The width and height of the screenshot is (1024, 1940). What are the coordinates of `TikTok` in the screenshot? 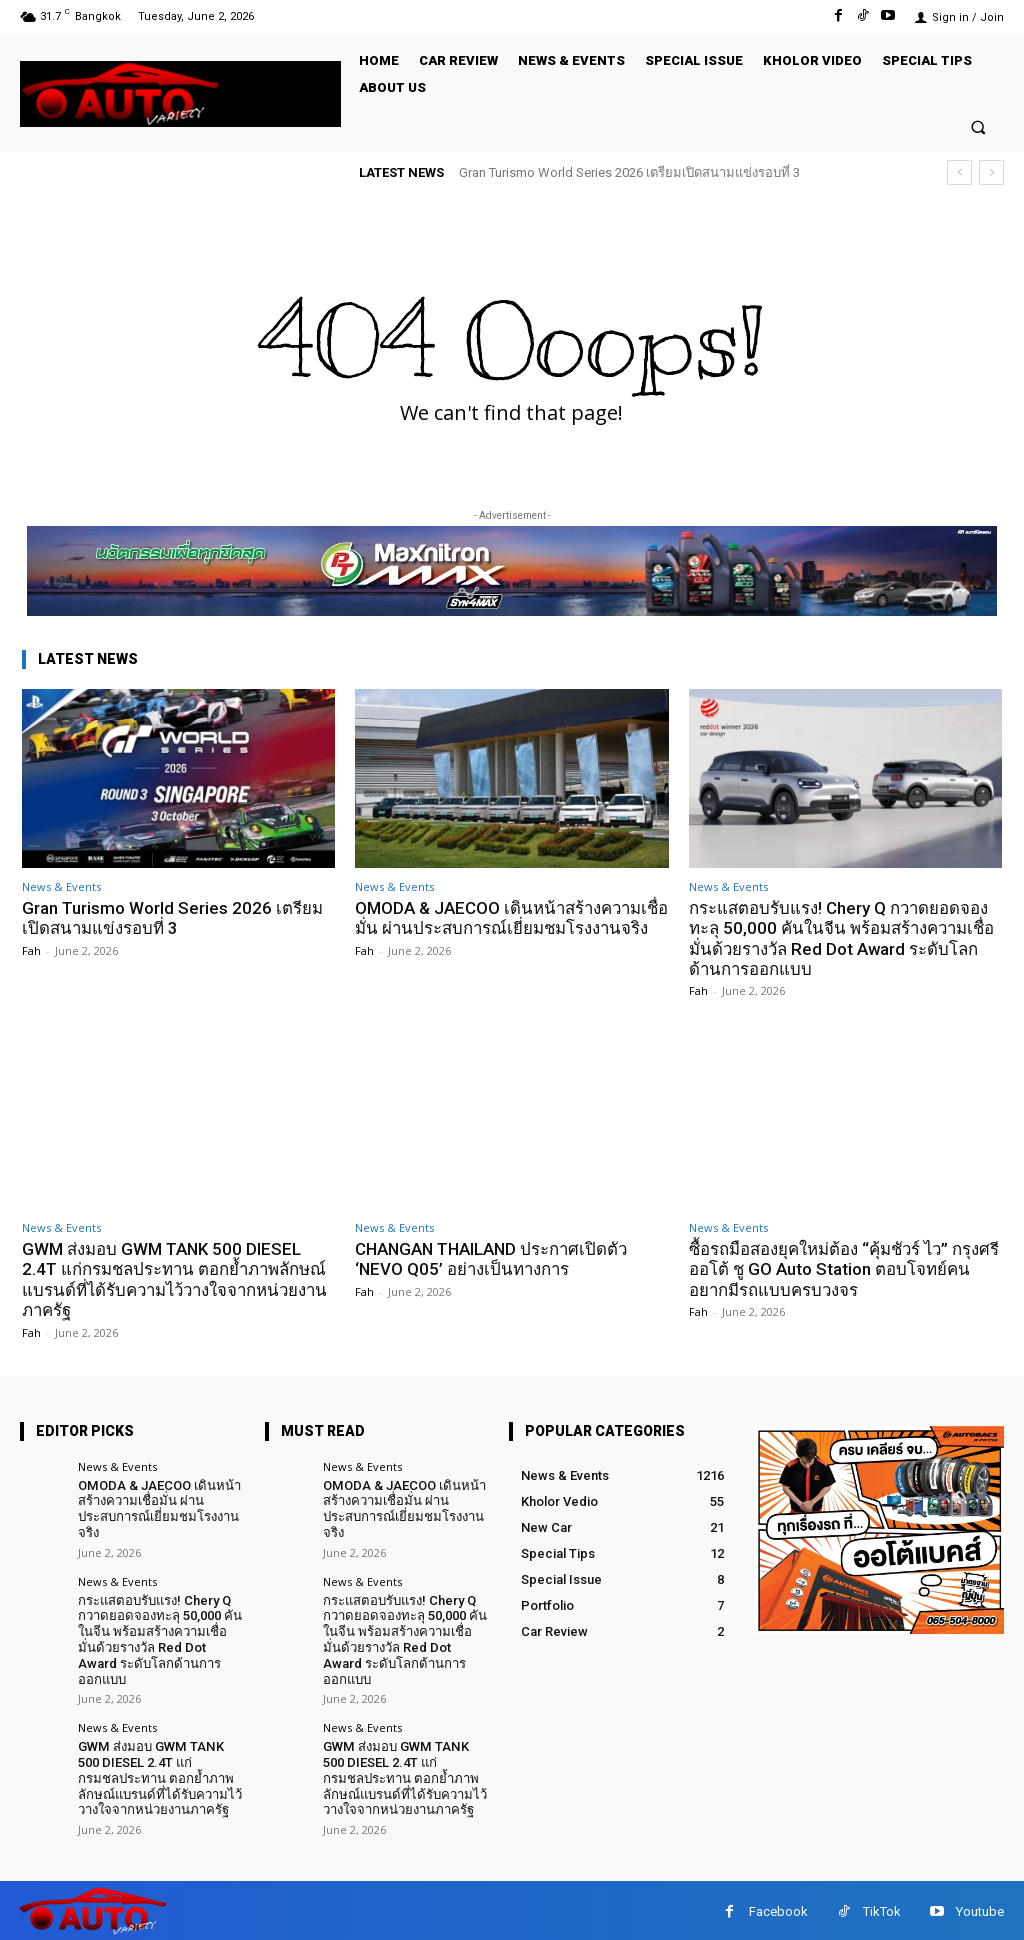 It's located at (882, 1908).